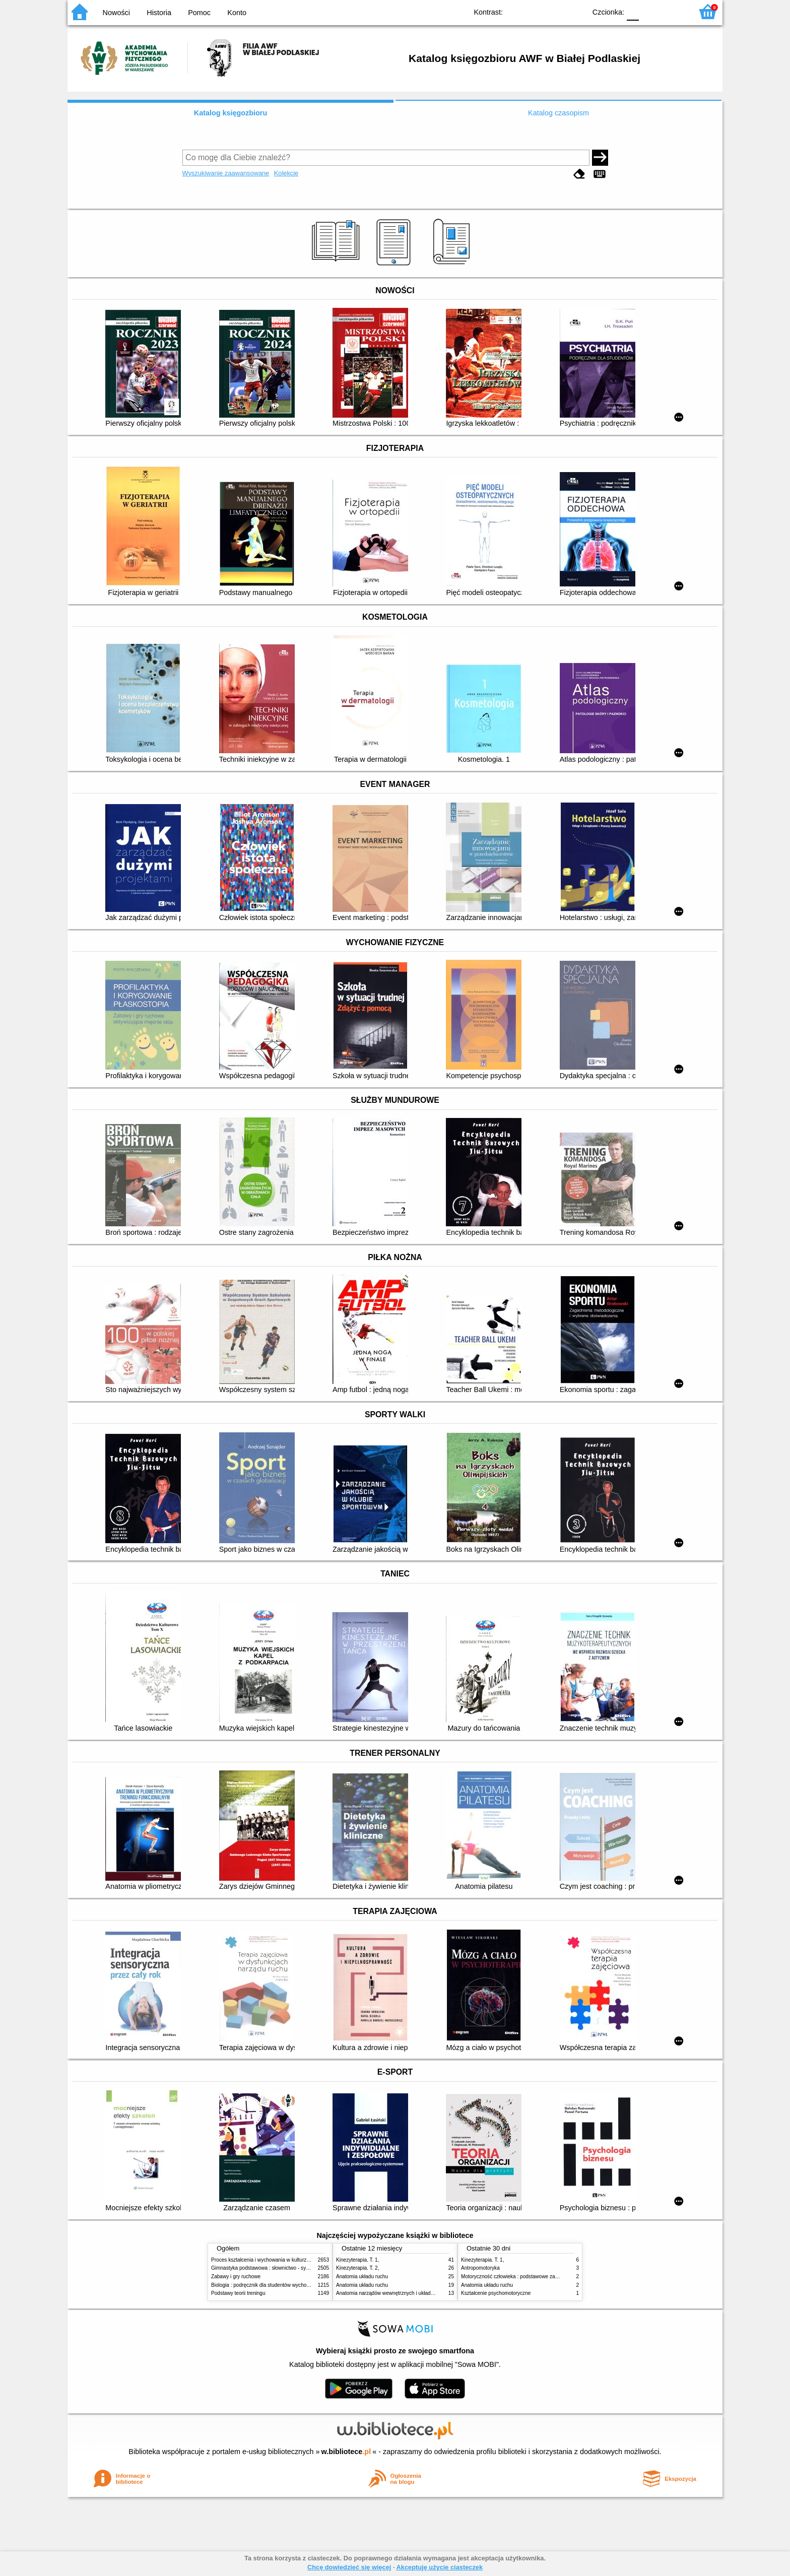 The image size is (790, 2576). What do you see at coordinates (238, 2293) in the screenshot?
I see `Podstawy teorii treningu` at bounding box center [238, 2293].